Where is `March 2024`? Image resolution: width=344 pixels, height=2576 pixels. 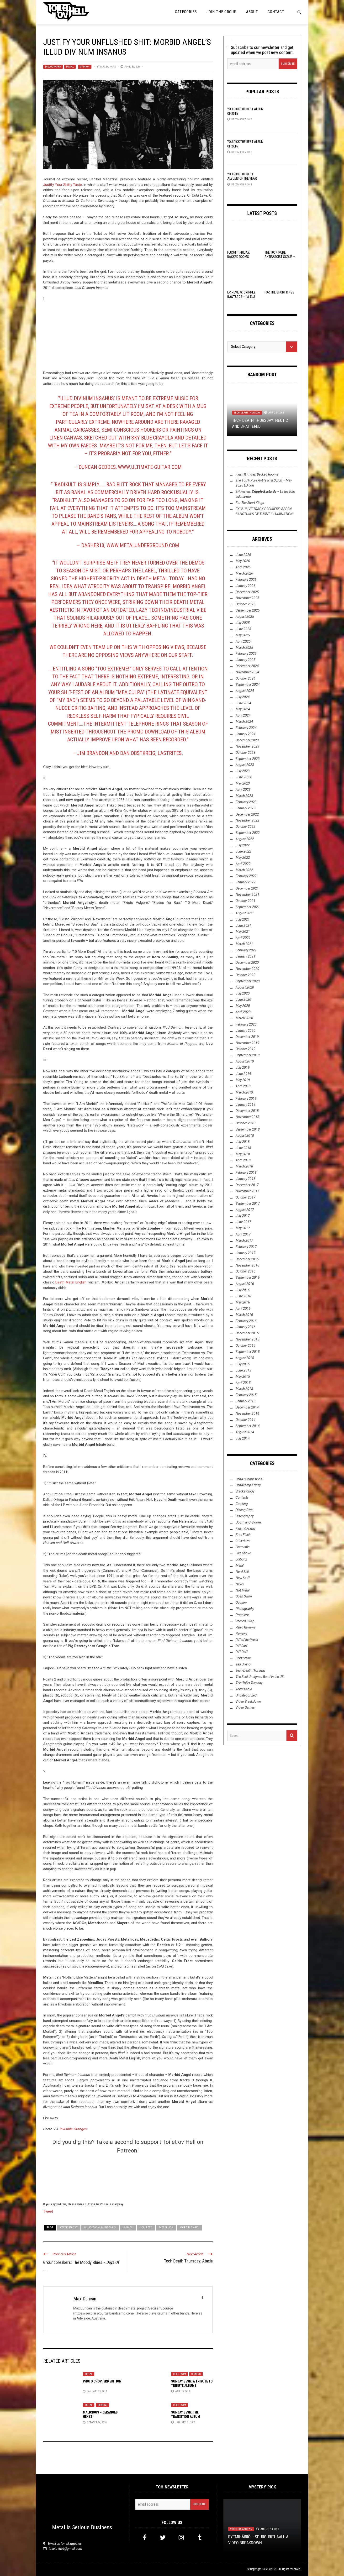 March 2024 is located at coordinates (244, 721).